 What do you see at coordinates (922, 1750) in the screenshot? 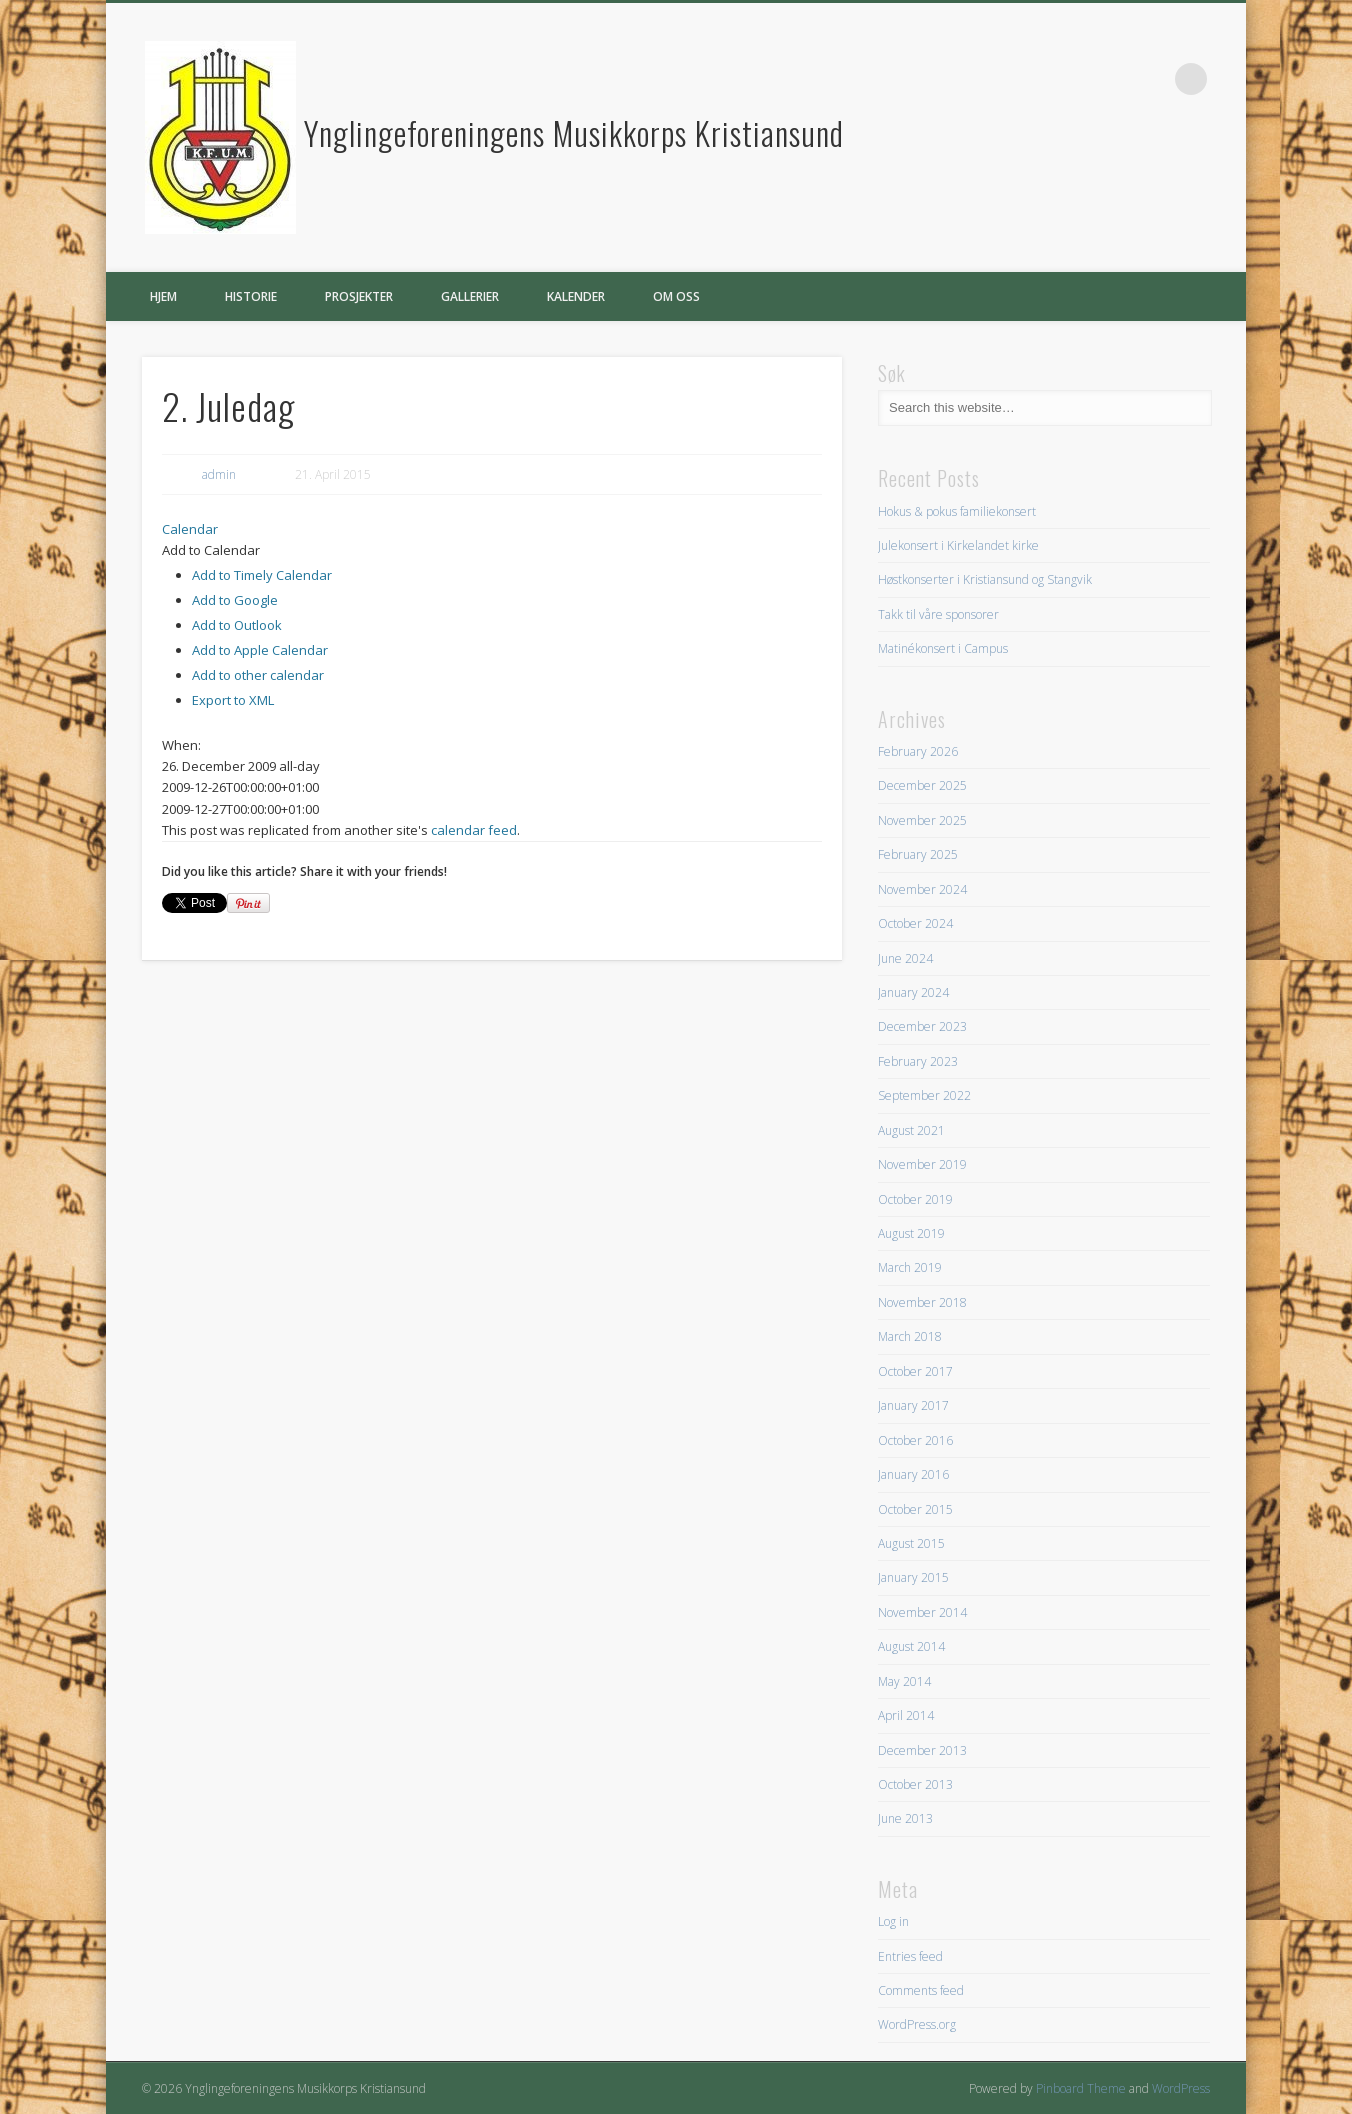
I see `December 2013` at bounding box center [922, 1750].